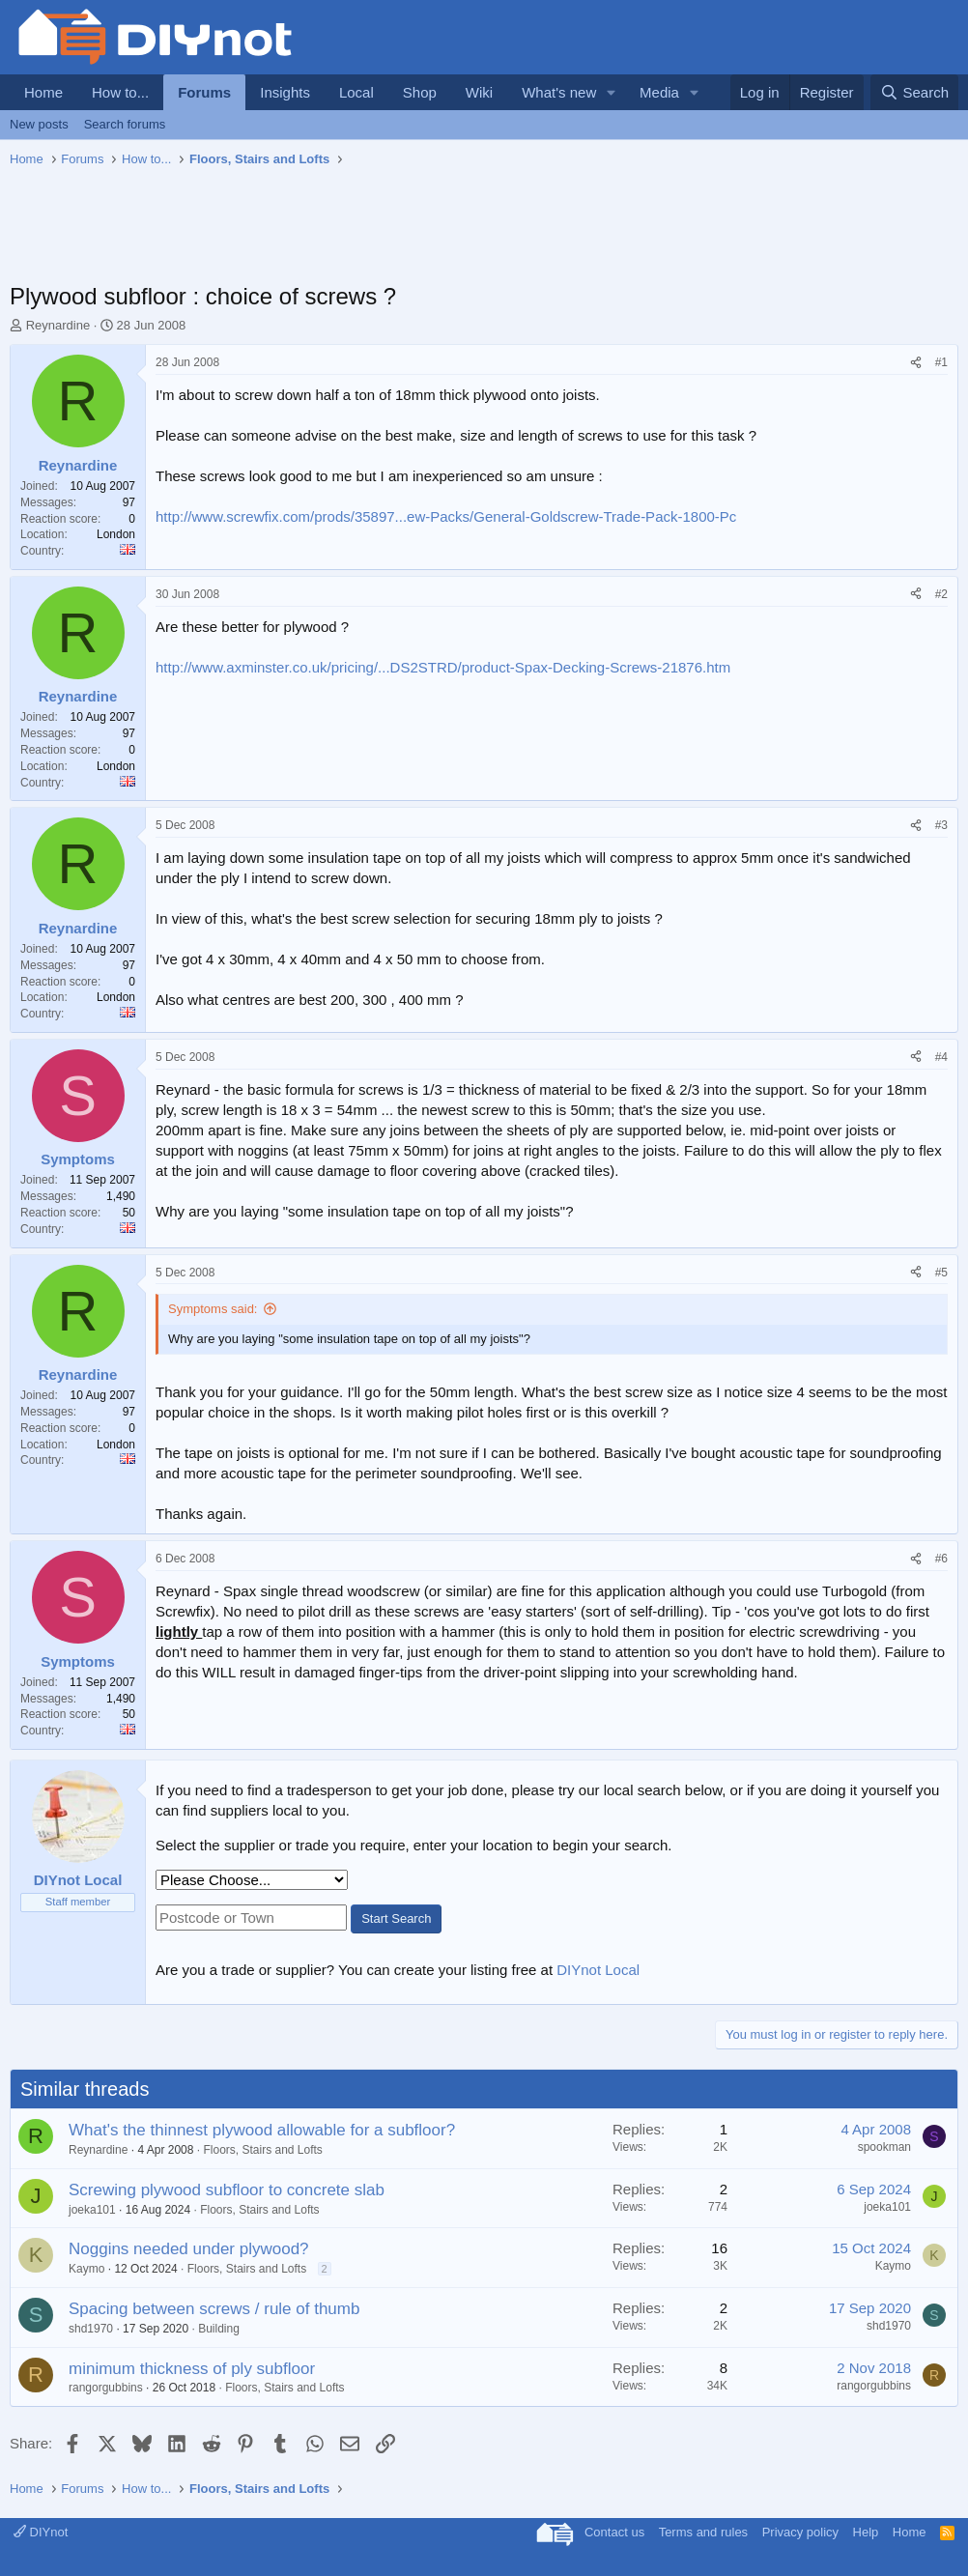  I want to click on Insights, so click(285, 92).